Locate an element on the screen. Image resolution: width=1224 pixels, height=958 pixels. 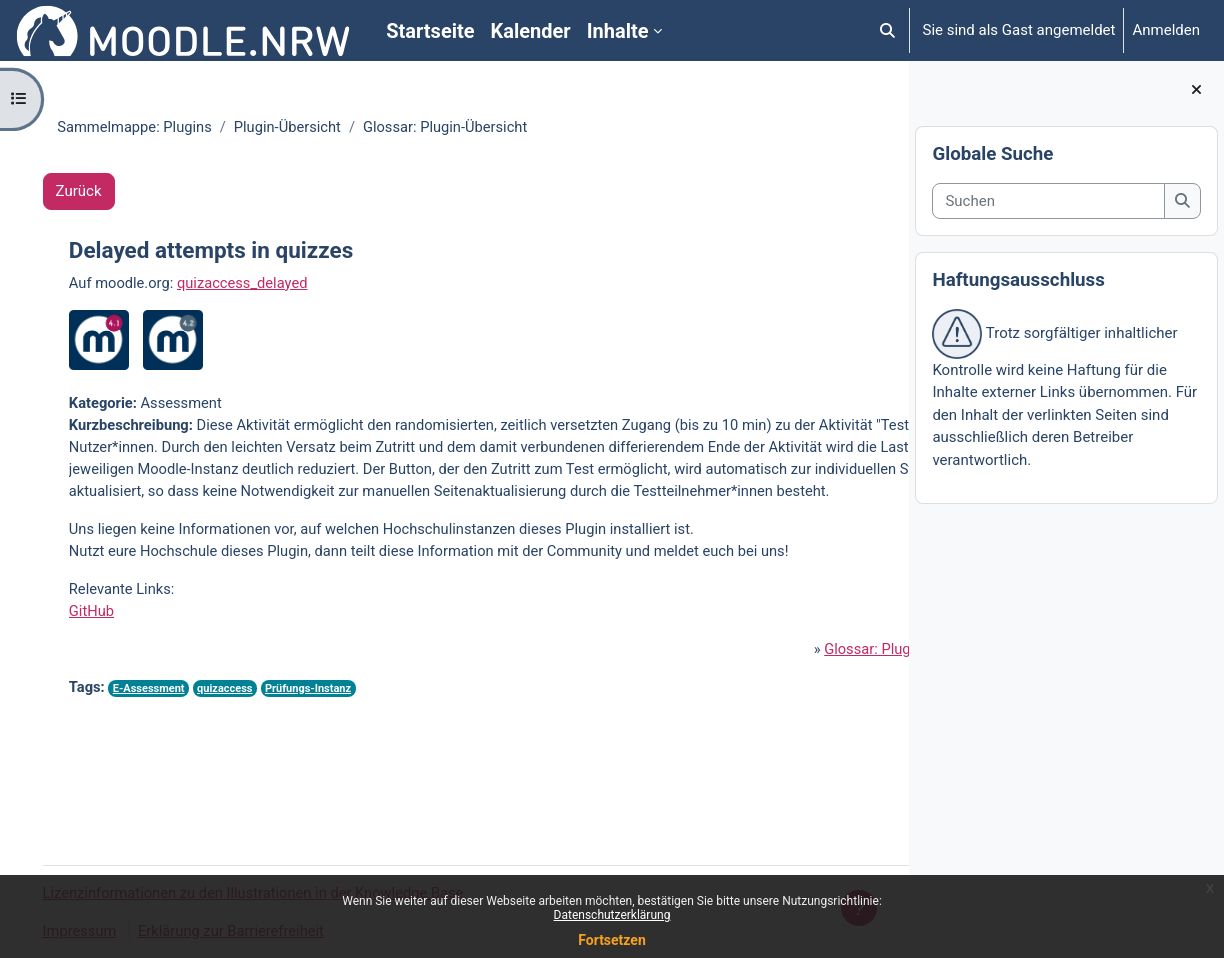
quizaccess_delayed is located at coordinates (268, 283).